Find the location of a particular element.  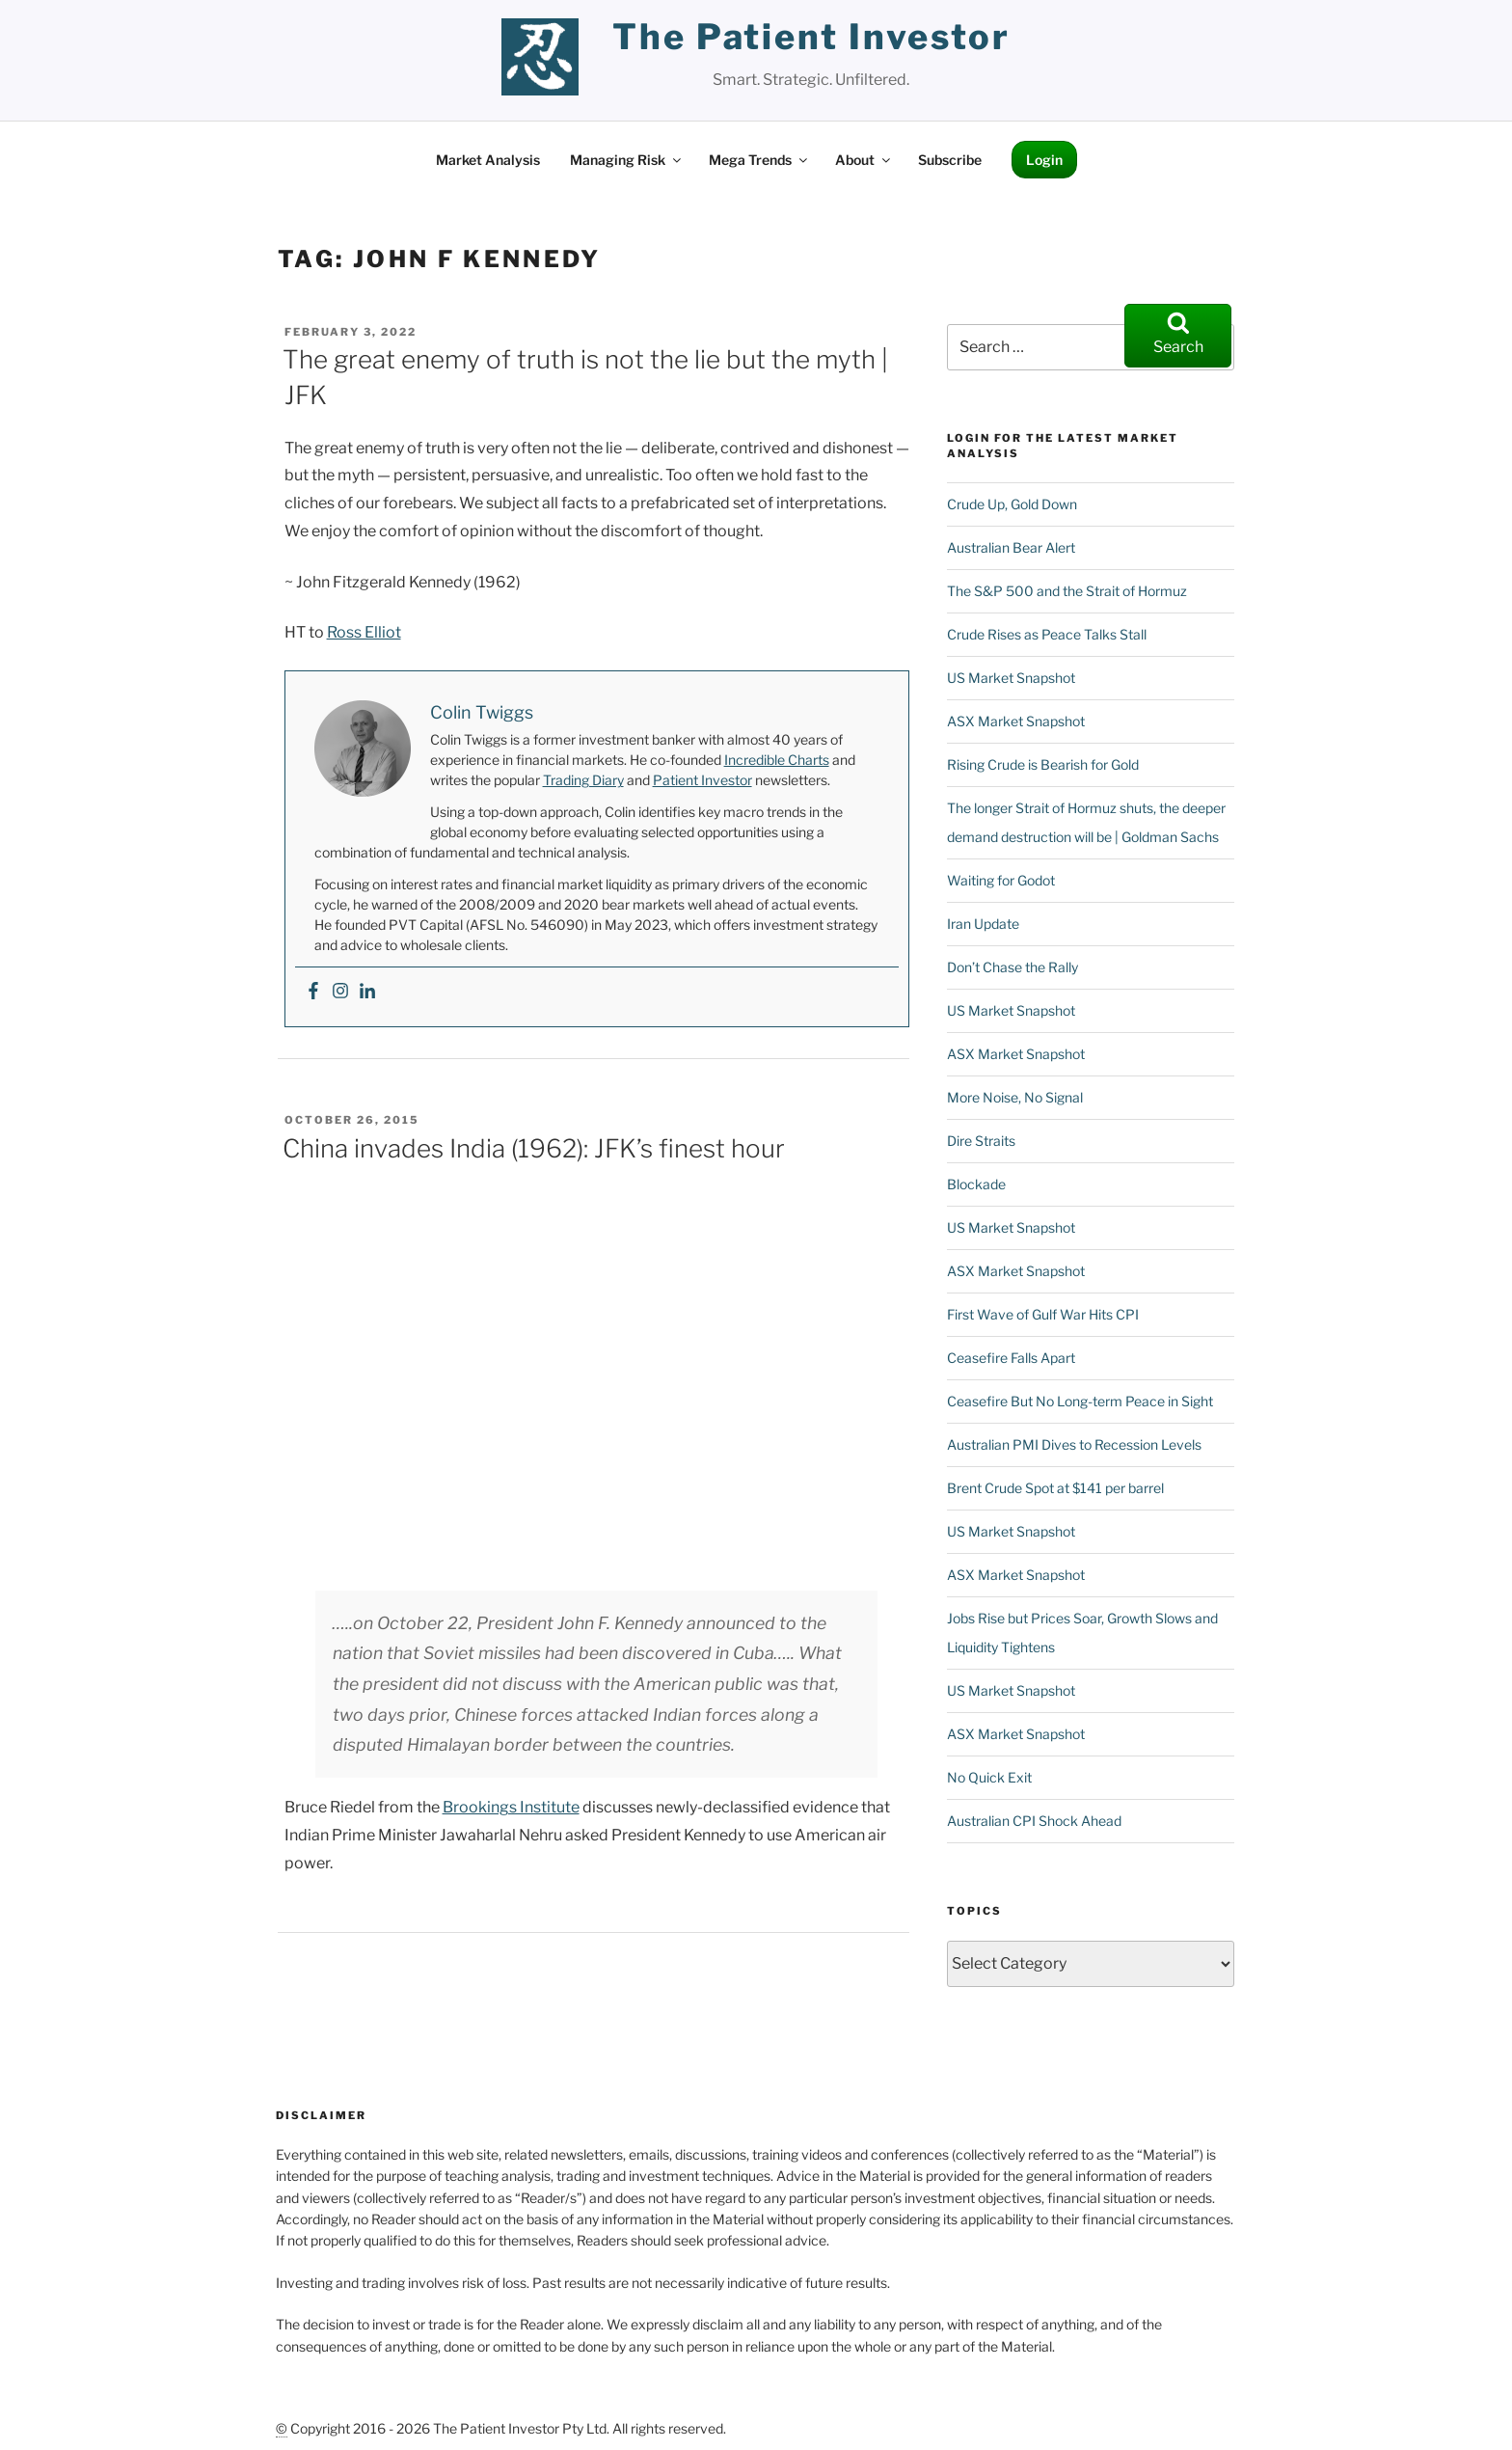

About is located at coordinates (864, 82).